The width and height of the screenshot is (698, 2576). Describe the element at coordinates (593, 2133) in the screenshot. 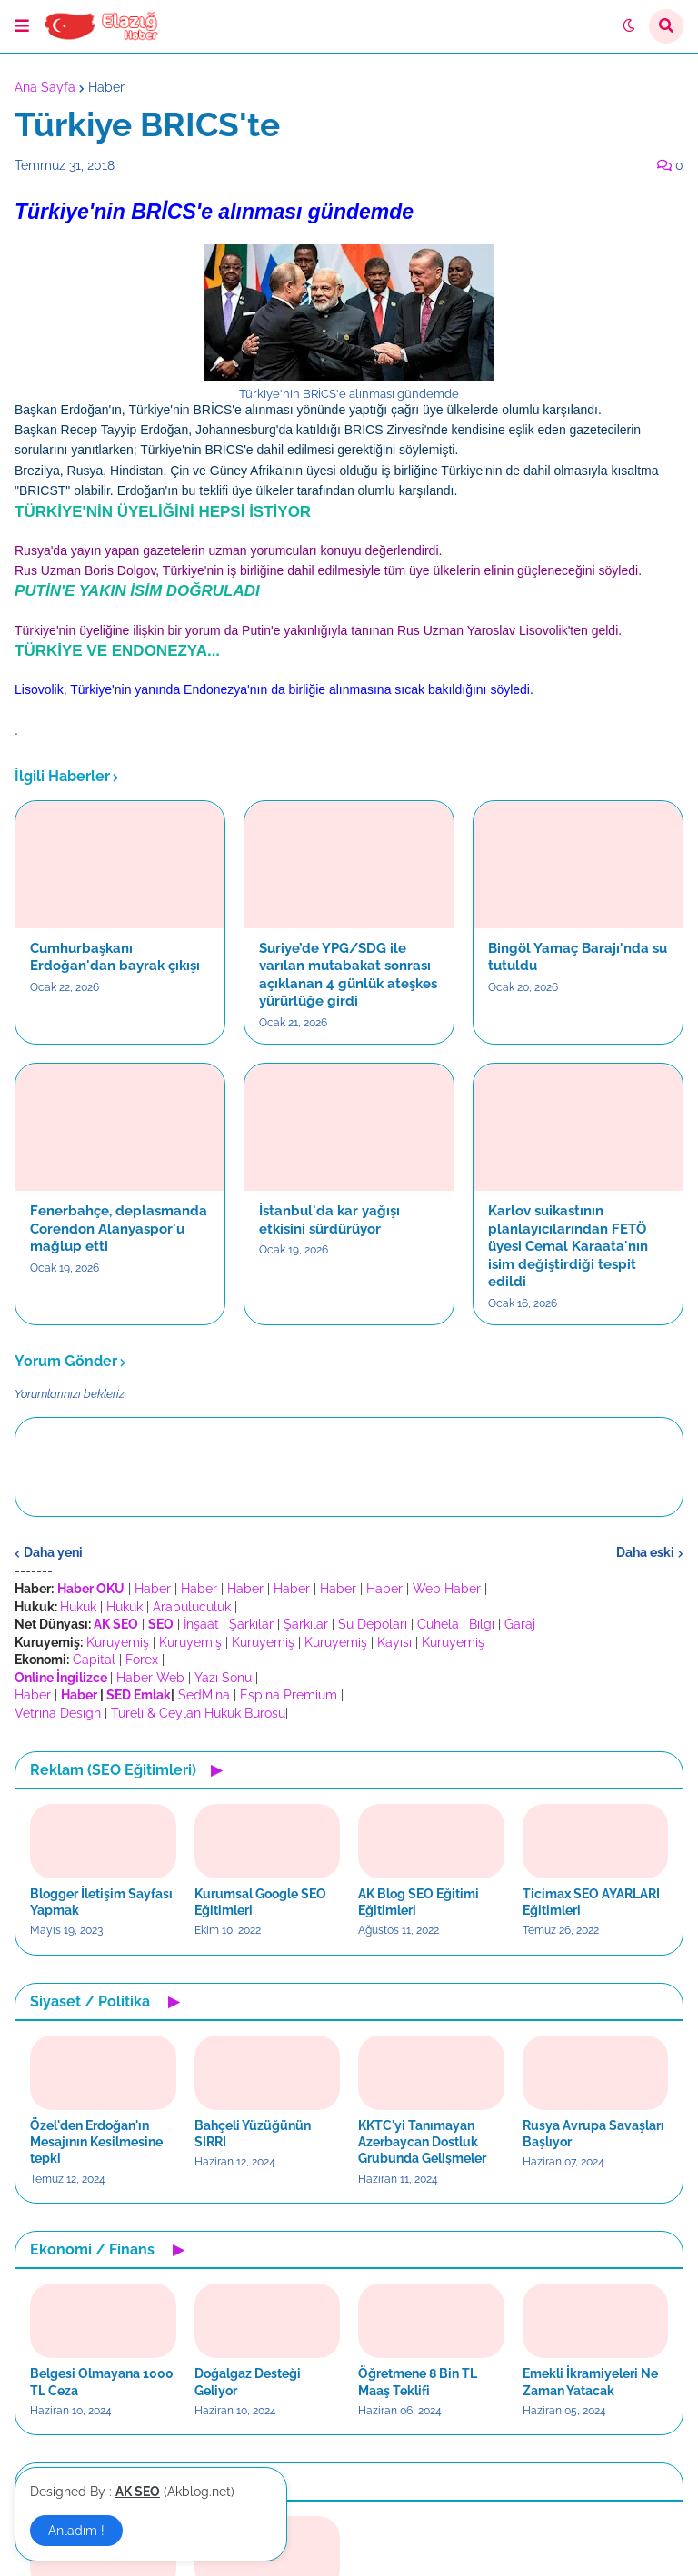

I see `Rusya Avrupa Savaşları Başlıyor` at that location.